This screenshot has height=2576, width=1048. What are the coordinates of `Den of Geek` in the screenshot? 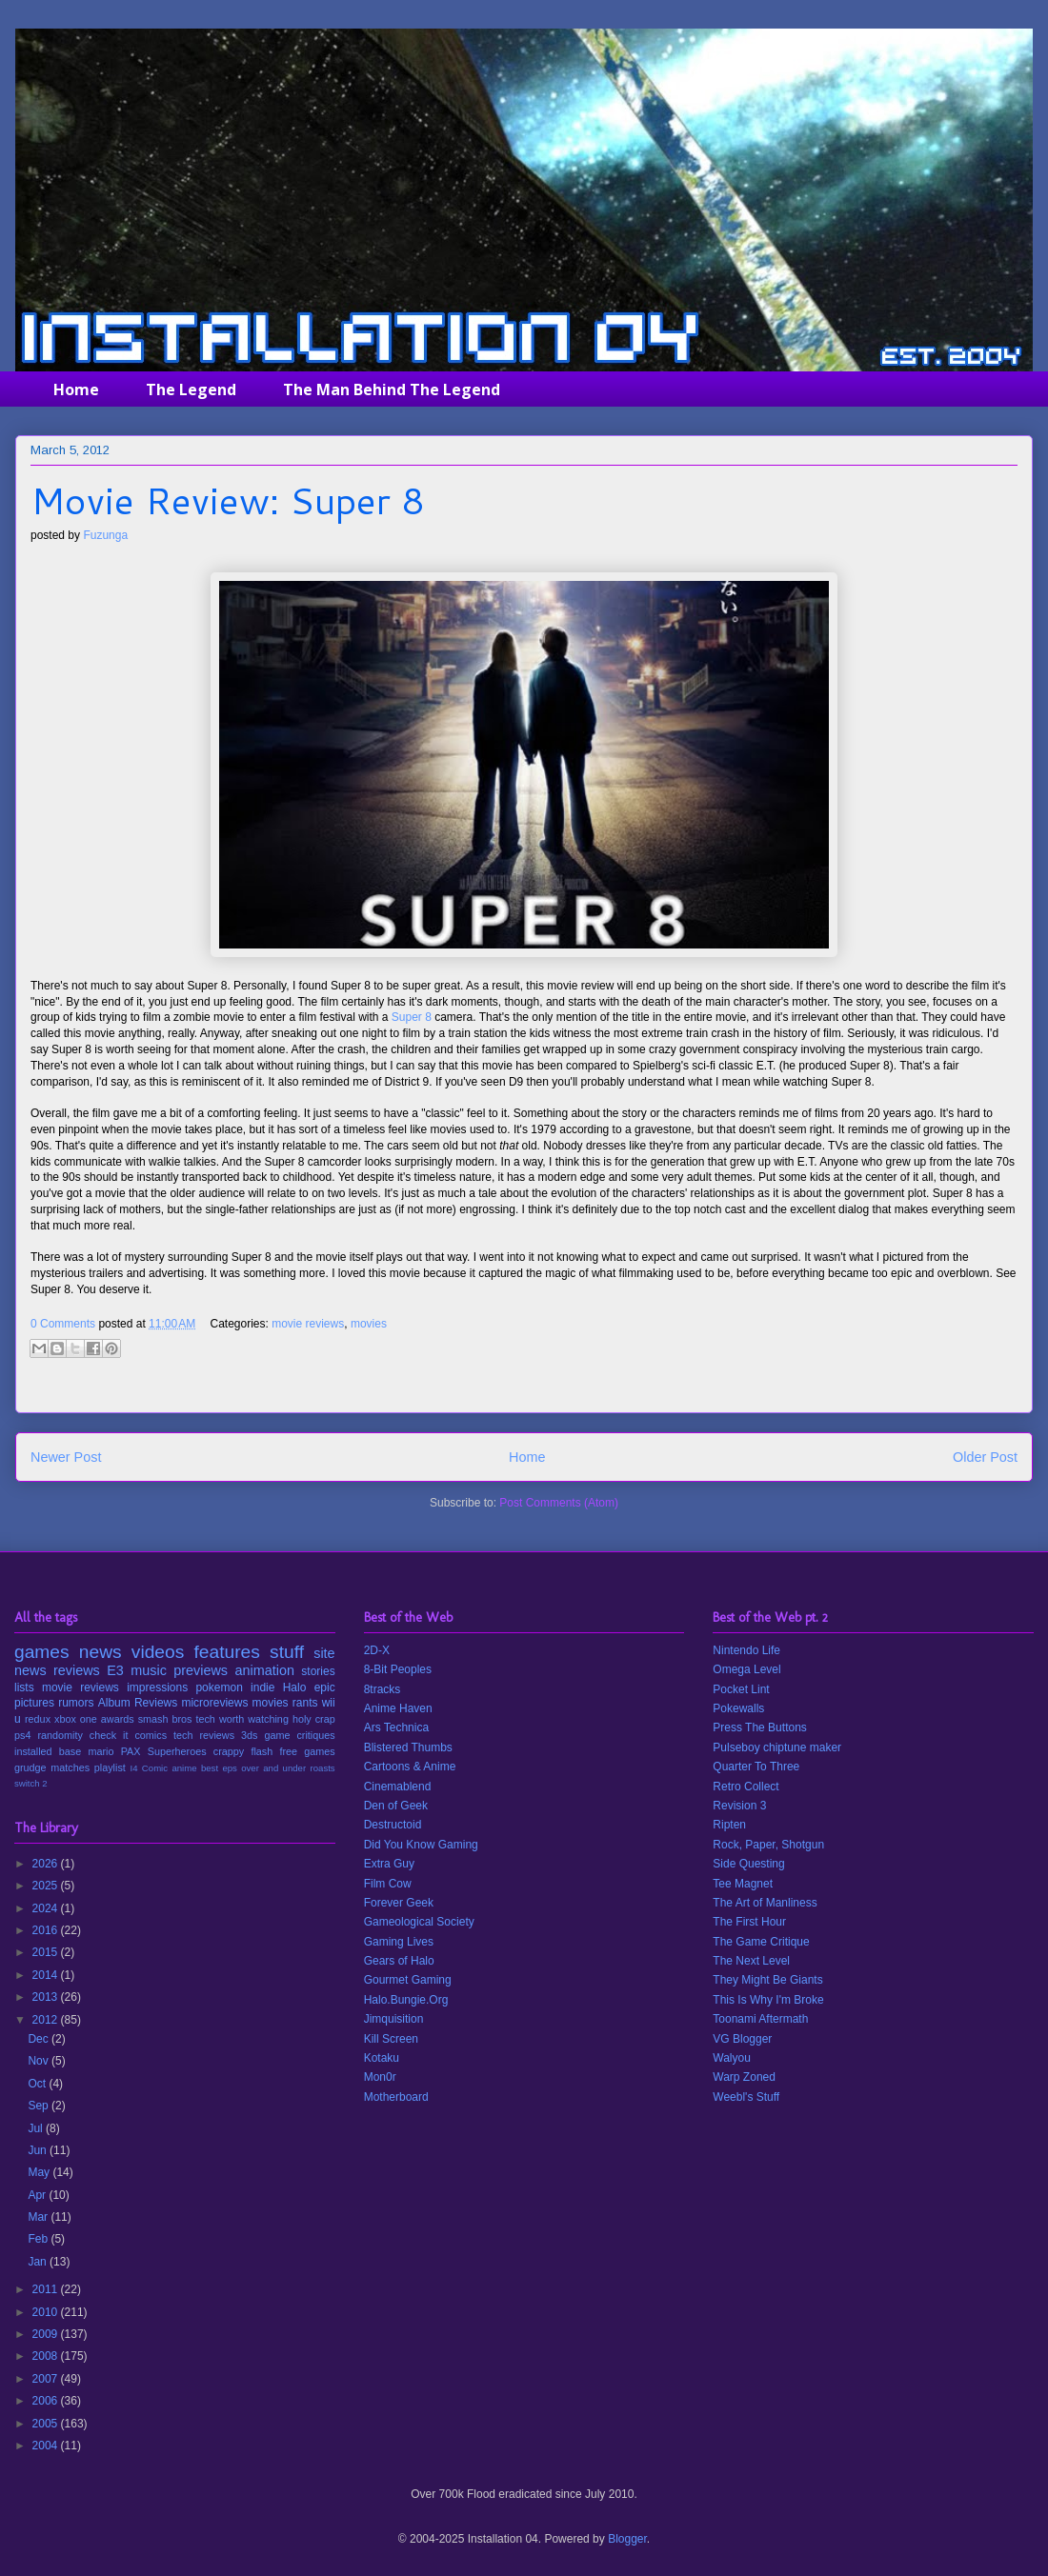 It's located at (396, 1805).